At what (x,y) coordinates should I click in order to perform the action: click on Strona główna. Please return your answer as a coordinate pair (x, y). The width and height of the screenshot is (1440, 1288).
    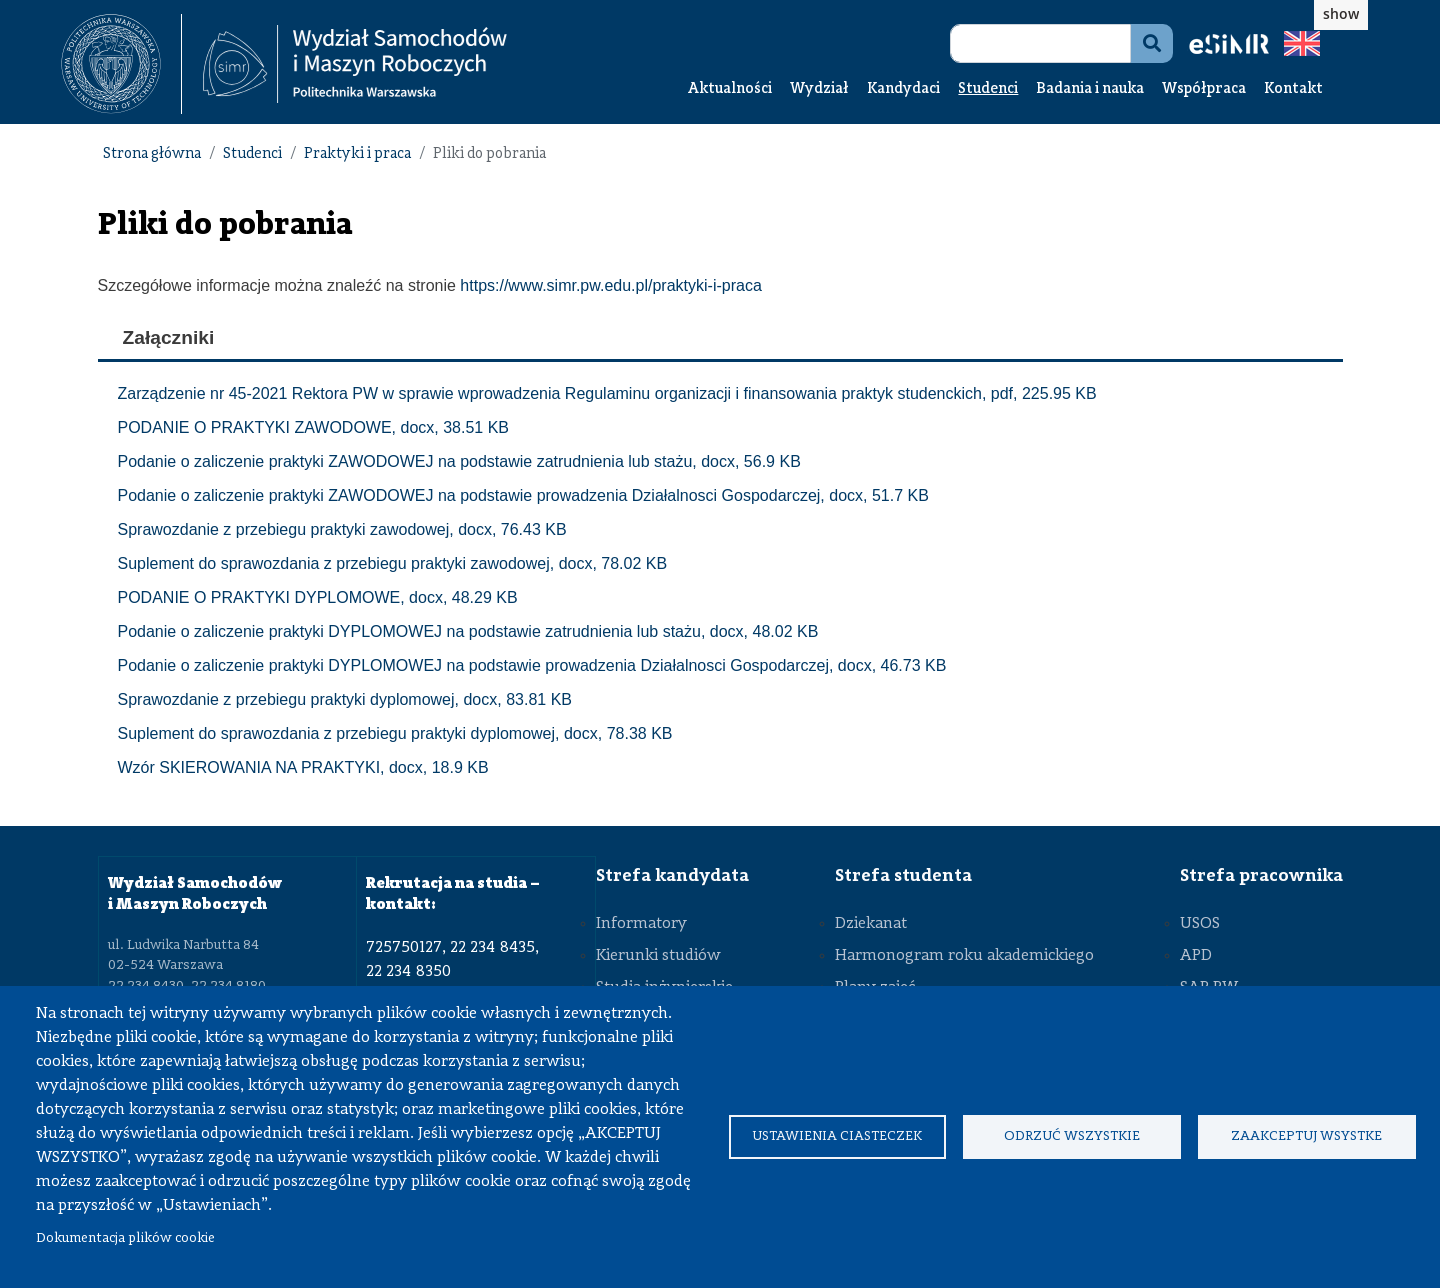
    Looking at the image, I should click on (152, 154).